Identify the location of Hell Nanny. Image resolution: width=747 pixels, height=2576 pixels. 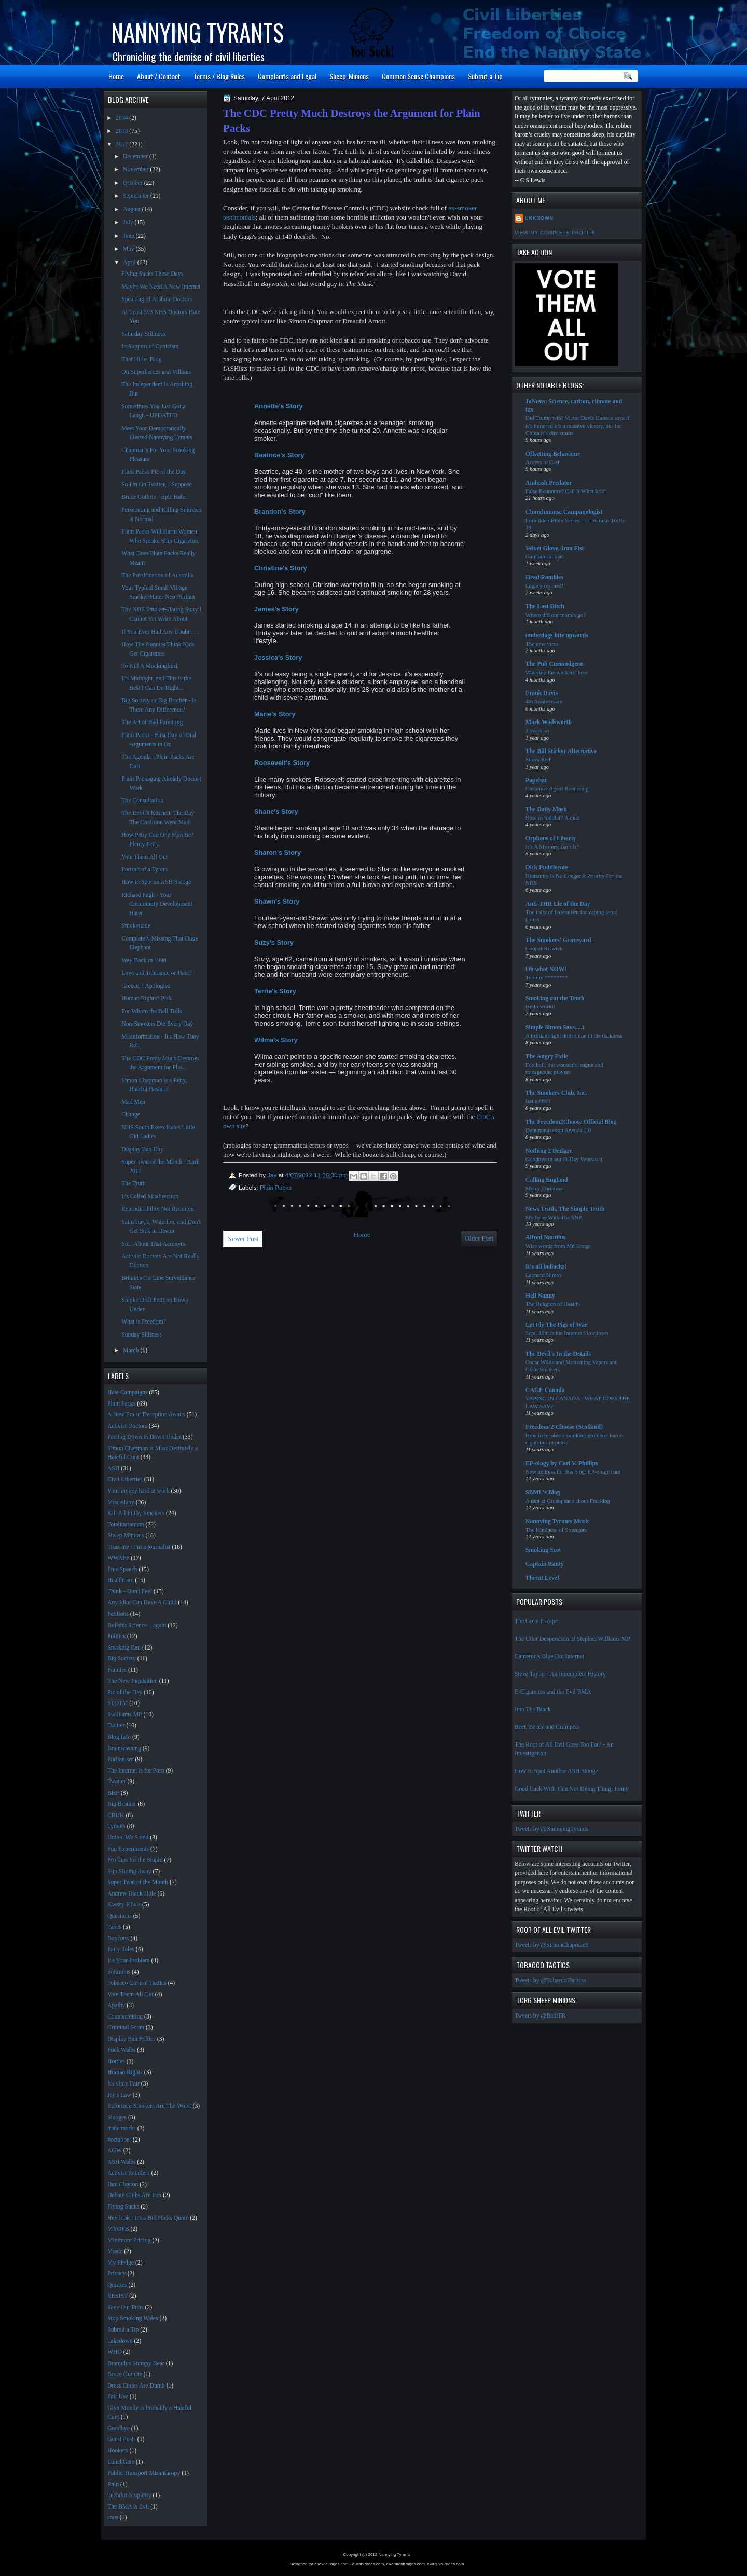
(540, 1295).